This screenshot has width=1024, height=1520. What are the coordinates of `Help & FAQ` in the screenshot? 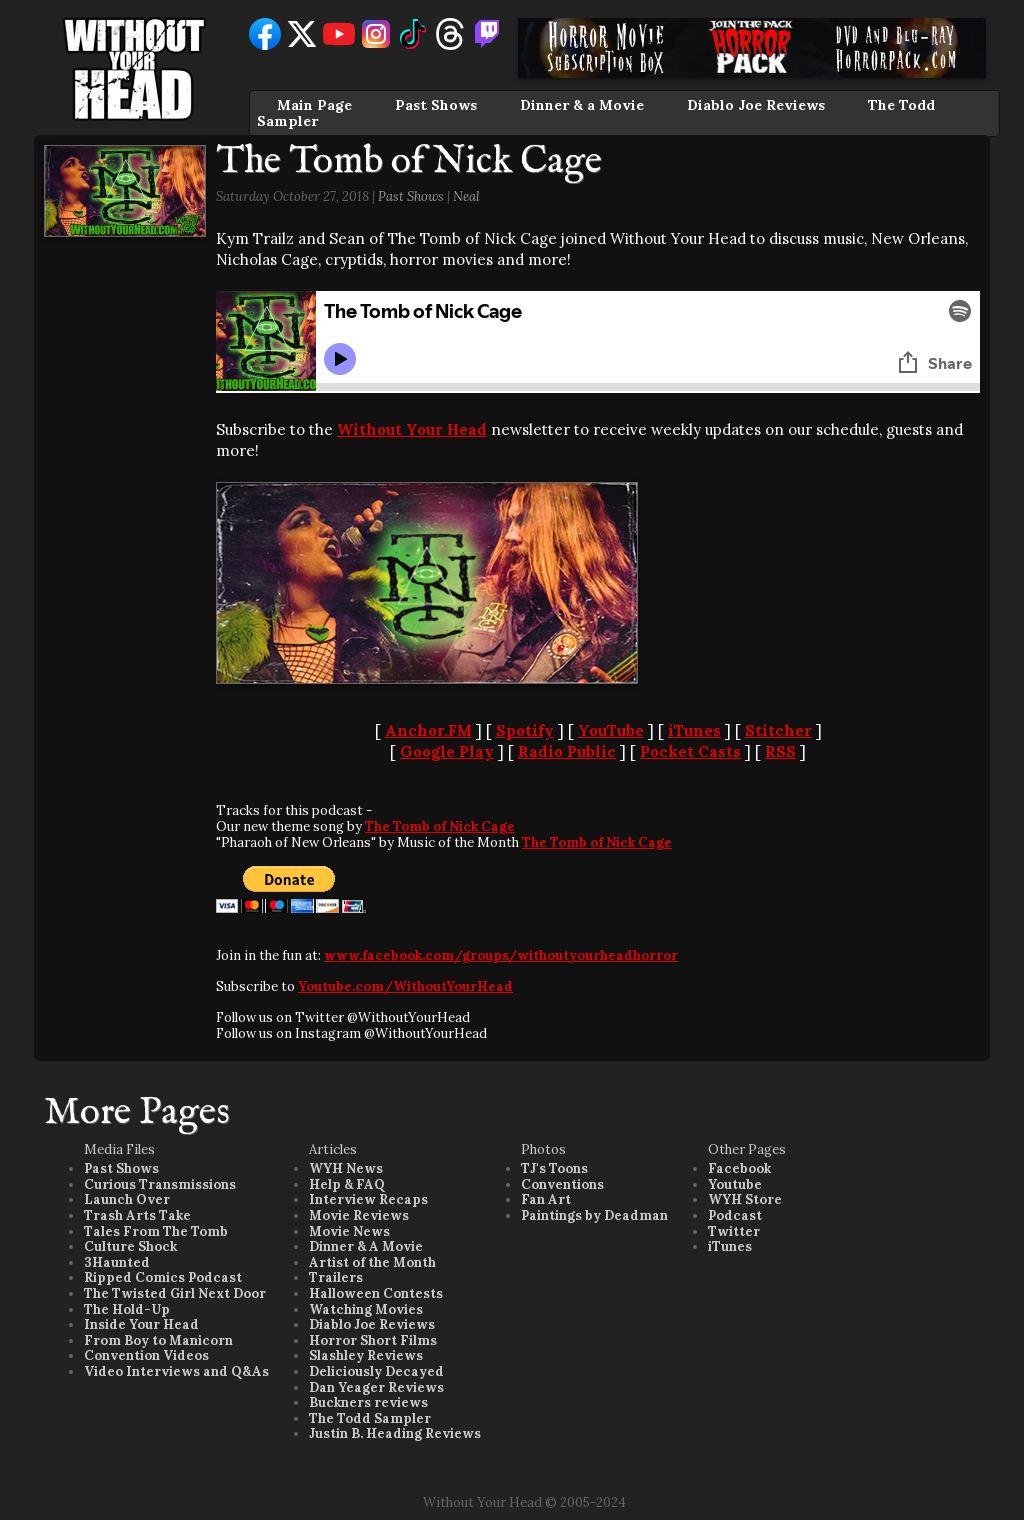 It's located at (347, 1184).